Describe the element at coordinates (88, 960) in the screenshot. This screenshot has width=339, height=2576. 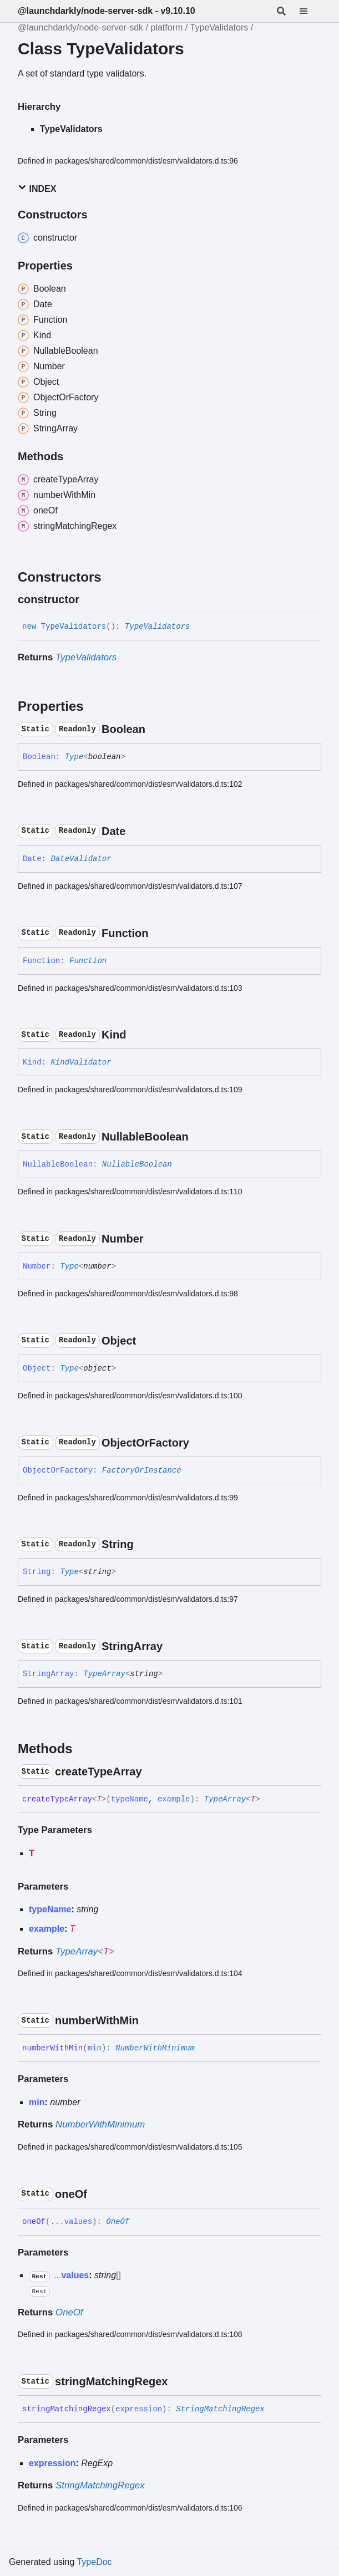
I see `Function` at that location.